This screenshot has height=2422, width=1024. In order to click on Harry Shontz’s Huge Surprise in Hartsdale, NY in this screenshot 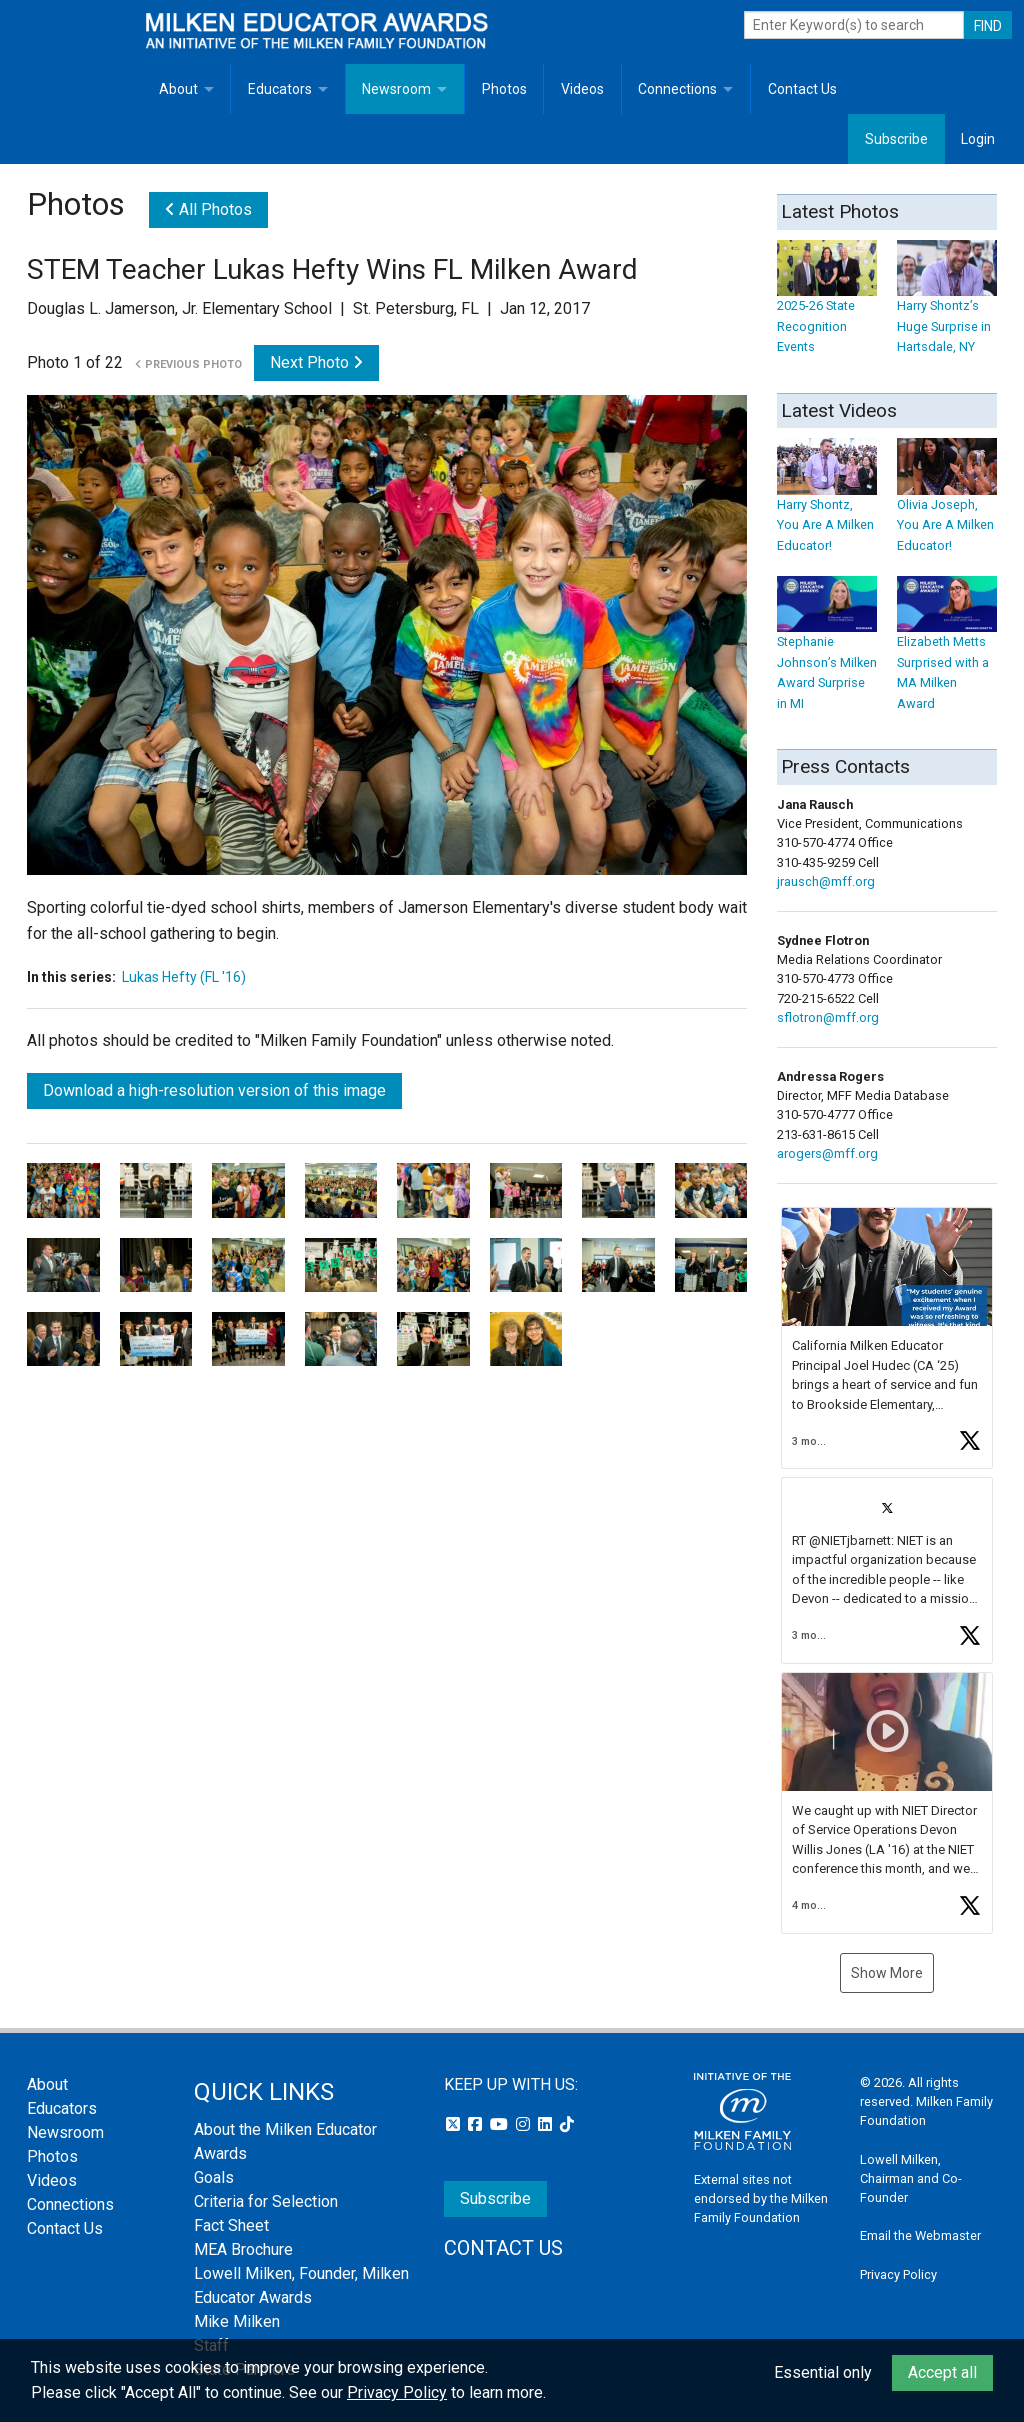, I will do `click(947, 306)`.